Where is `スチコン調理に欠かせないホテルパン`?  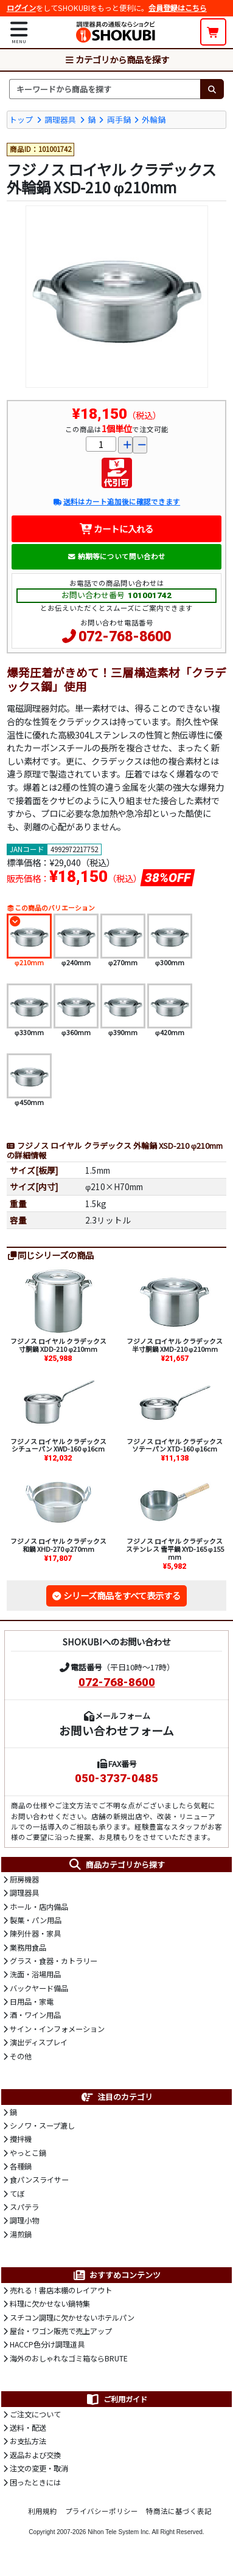 スチコン調理に欠かせないホテルパン is located at coordinates (72, 2317).